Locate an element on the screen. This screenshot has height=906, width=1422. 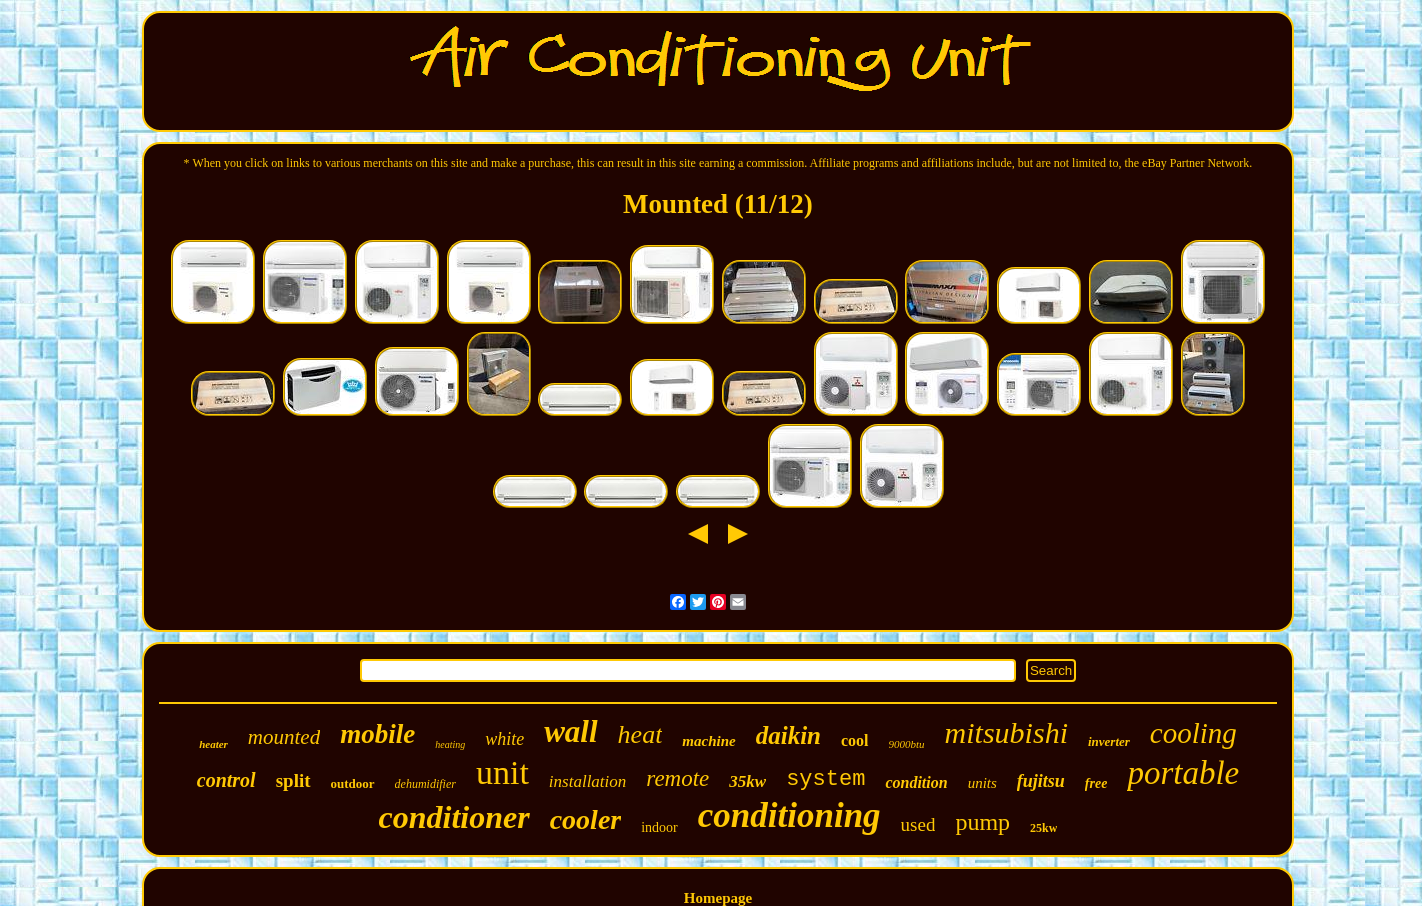
cool is located at coordinates (855, 740).